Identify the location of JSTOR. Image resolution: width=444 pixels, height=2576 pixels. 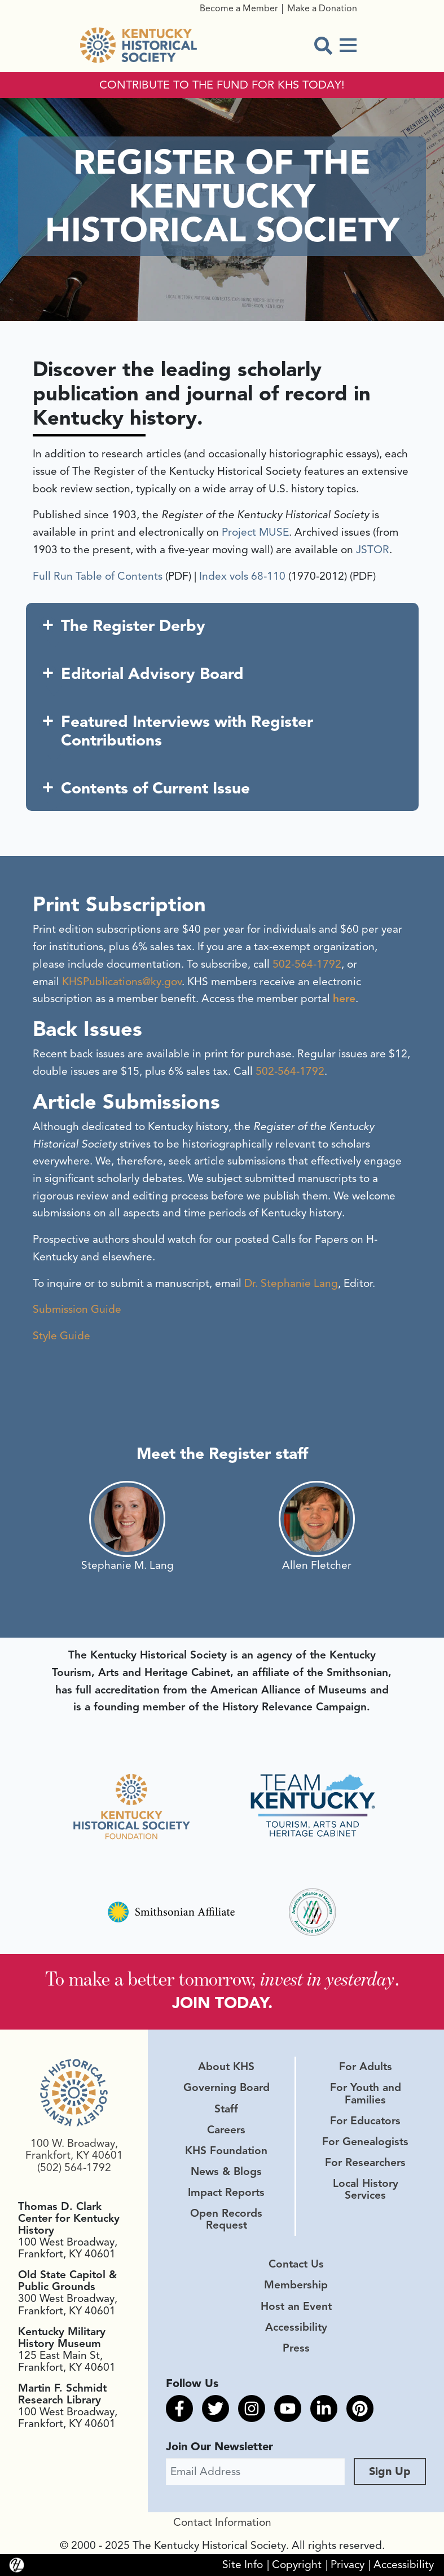
(372, 550).